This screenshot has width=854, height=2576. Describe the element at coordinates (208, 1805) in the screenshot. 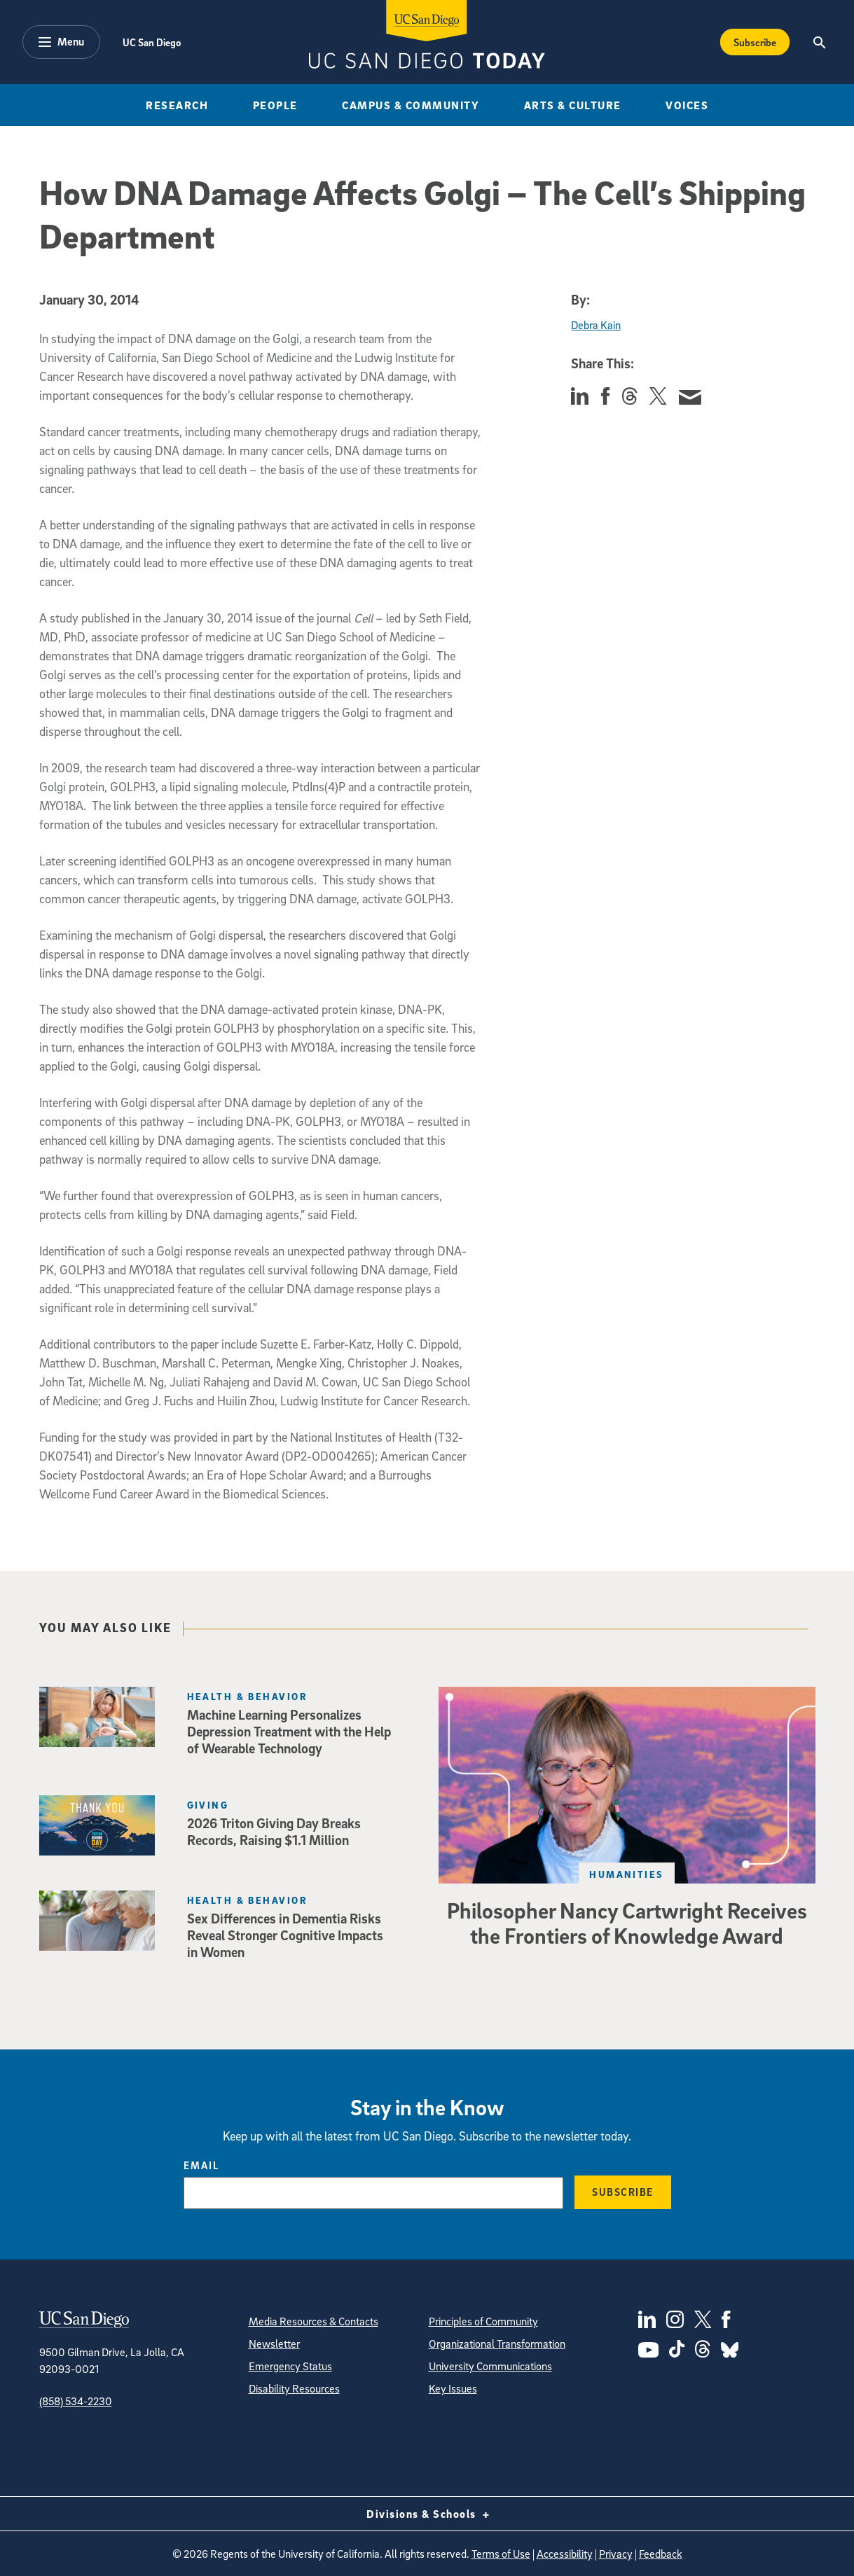

I see `Giving` at that location.